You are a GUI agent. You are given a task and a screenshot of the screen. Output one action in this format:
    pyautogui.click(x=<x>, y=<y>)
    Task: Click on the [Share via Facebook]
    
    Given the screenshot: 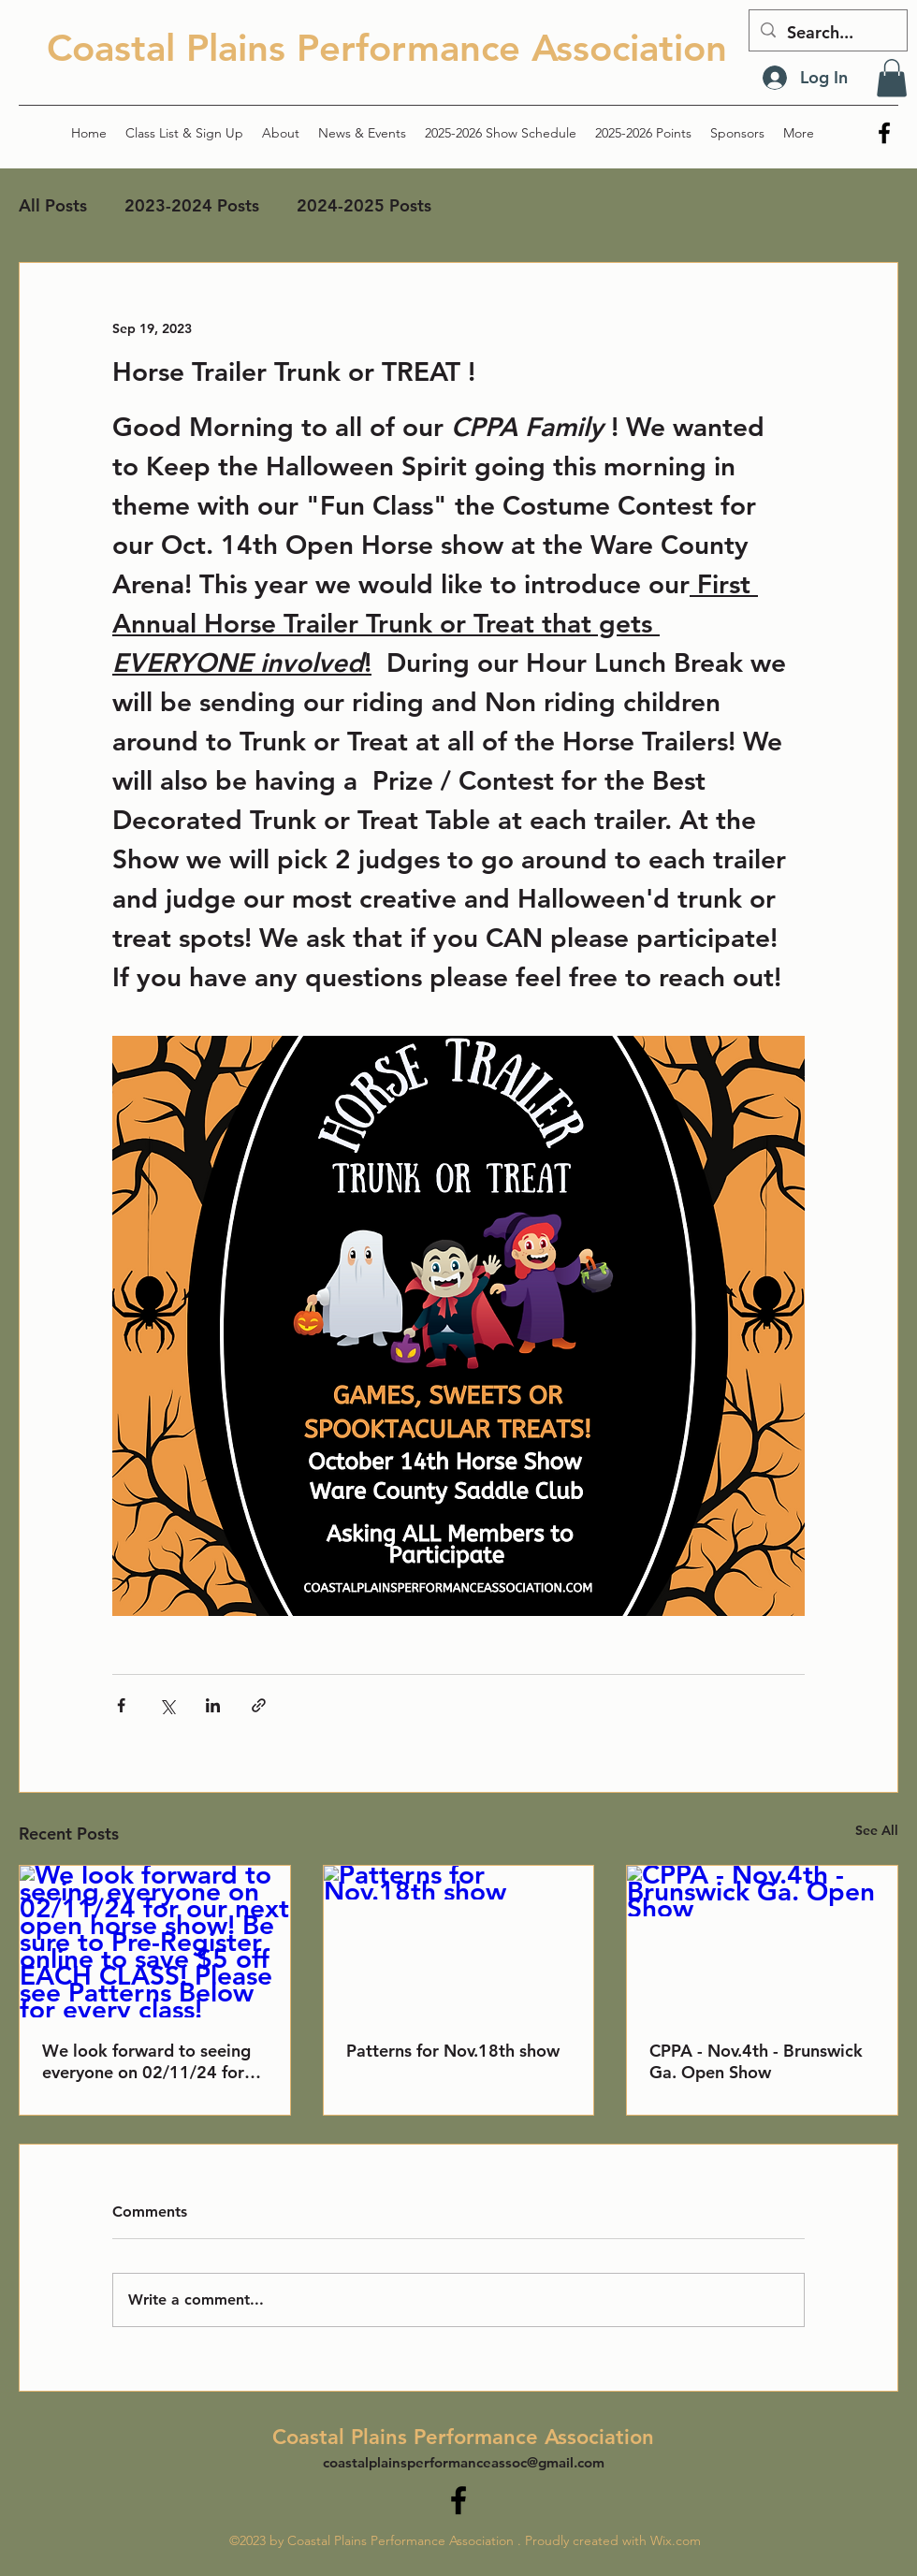 What is the action you would take?
    pyautogui.click(x=121, y=1705)
    